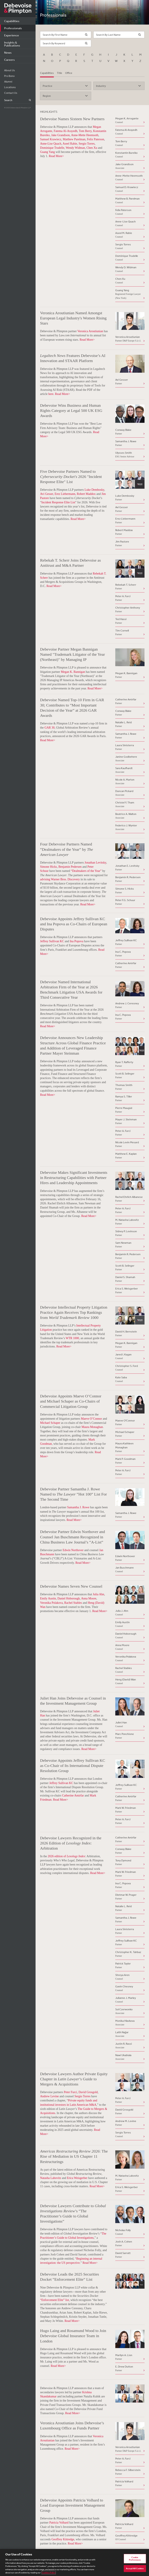 The height and width of the screenshot is (2576, 149). I want to click on Veronika Polakova, so click(51, 1602).